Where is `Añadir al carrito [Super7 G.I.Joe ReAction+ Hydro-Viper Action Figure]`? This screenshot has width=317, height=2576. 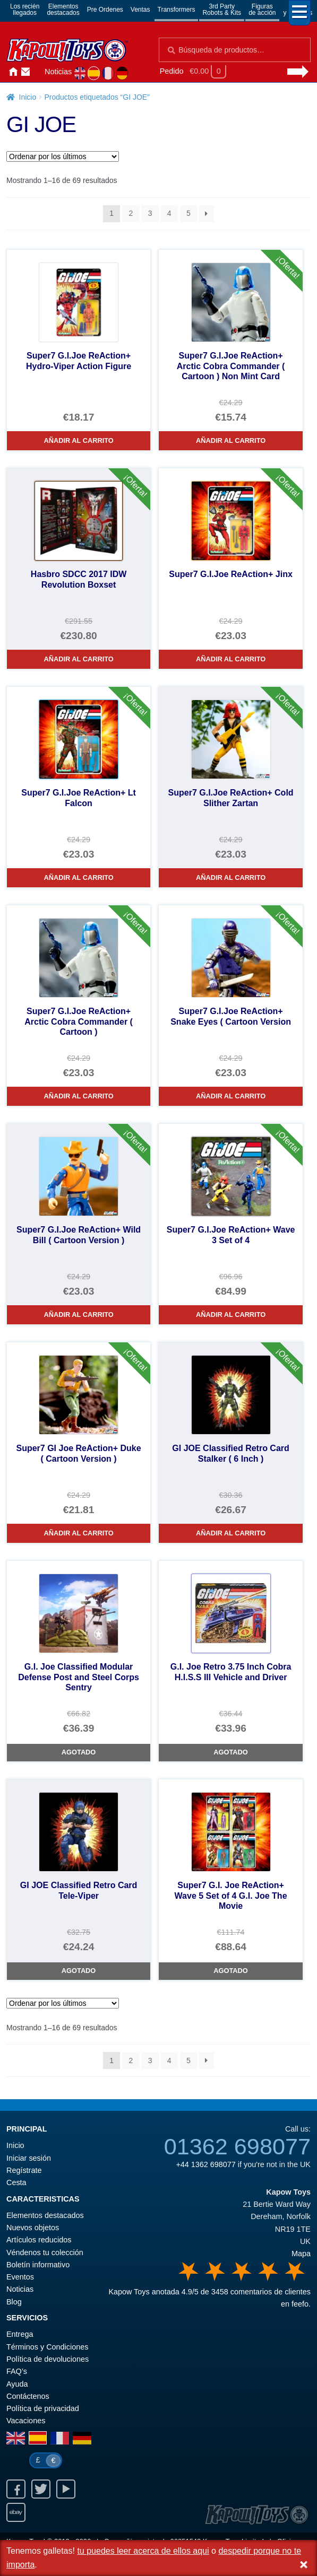 Añadir al carrito [Super7 G.I.Joe ReAction+ Hydro-Viper Action Figure] is located at coordinates (78, 440).